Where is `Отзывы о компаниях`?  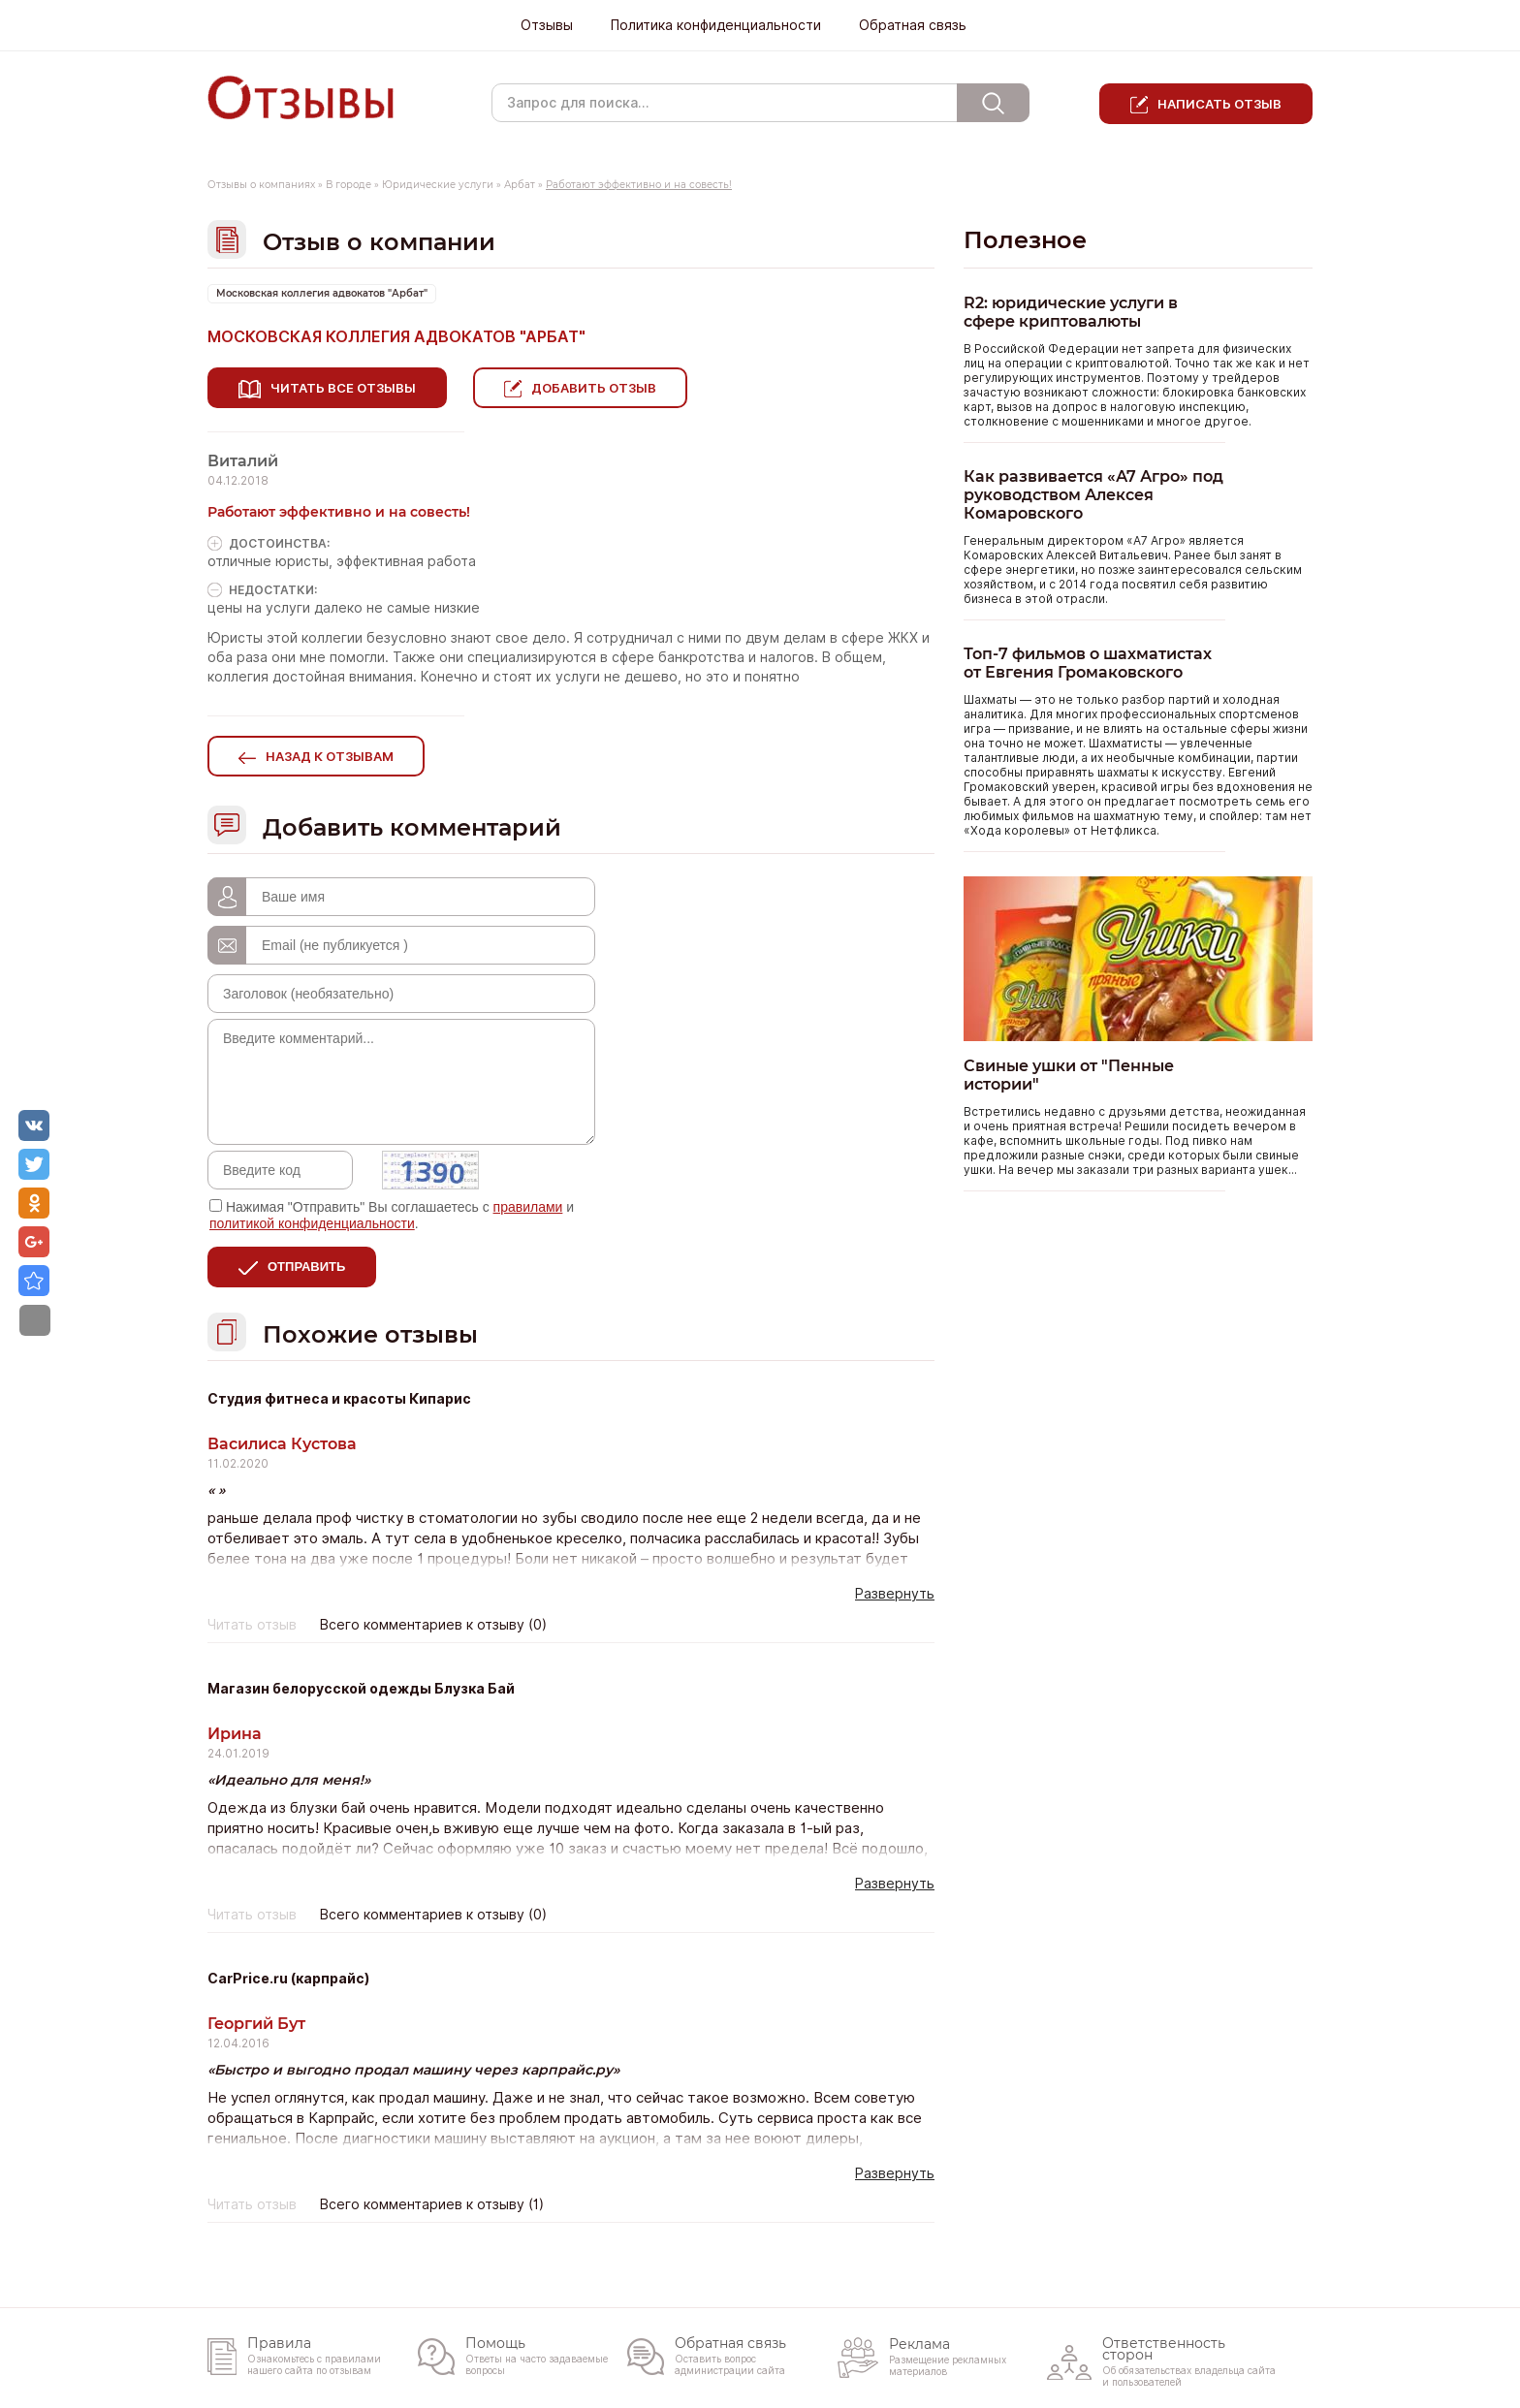
Отзывы о компаниях is located at coordinates (261, 184).